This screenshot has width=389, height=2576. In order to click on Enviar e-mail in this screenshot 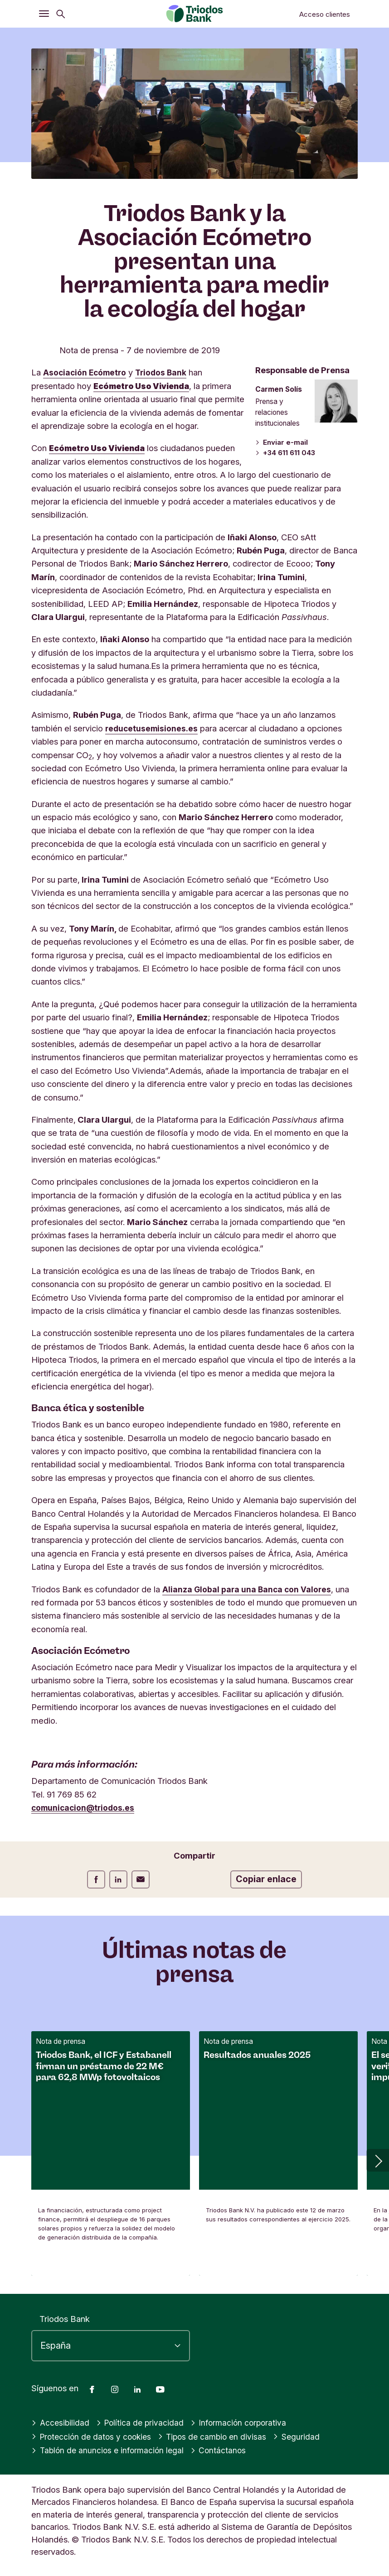, I will do `click(280, 442)`.